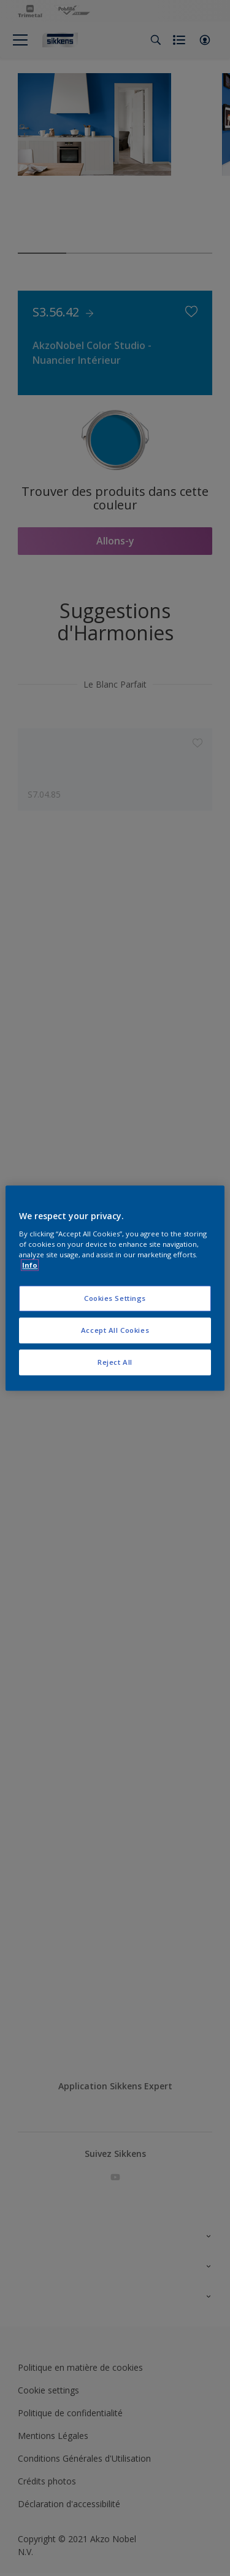 The image size is (230, 2576). I want to click on Reject All, so click(115, 1362).